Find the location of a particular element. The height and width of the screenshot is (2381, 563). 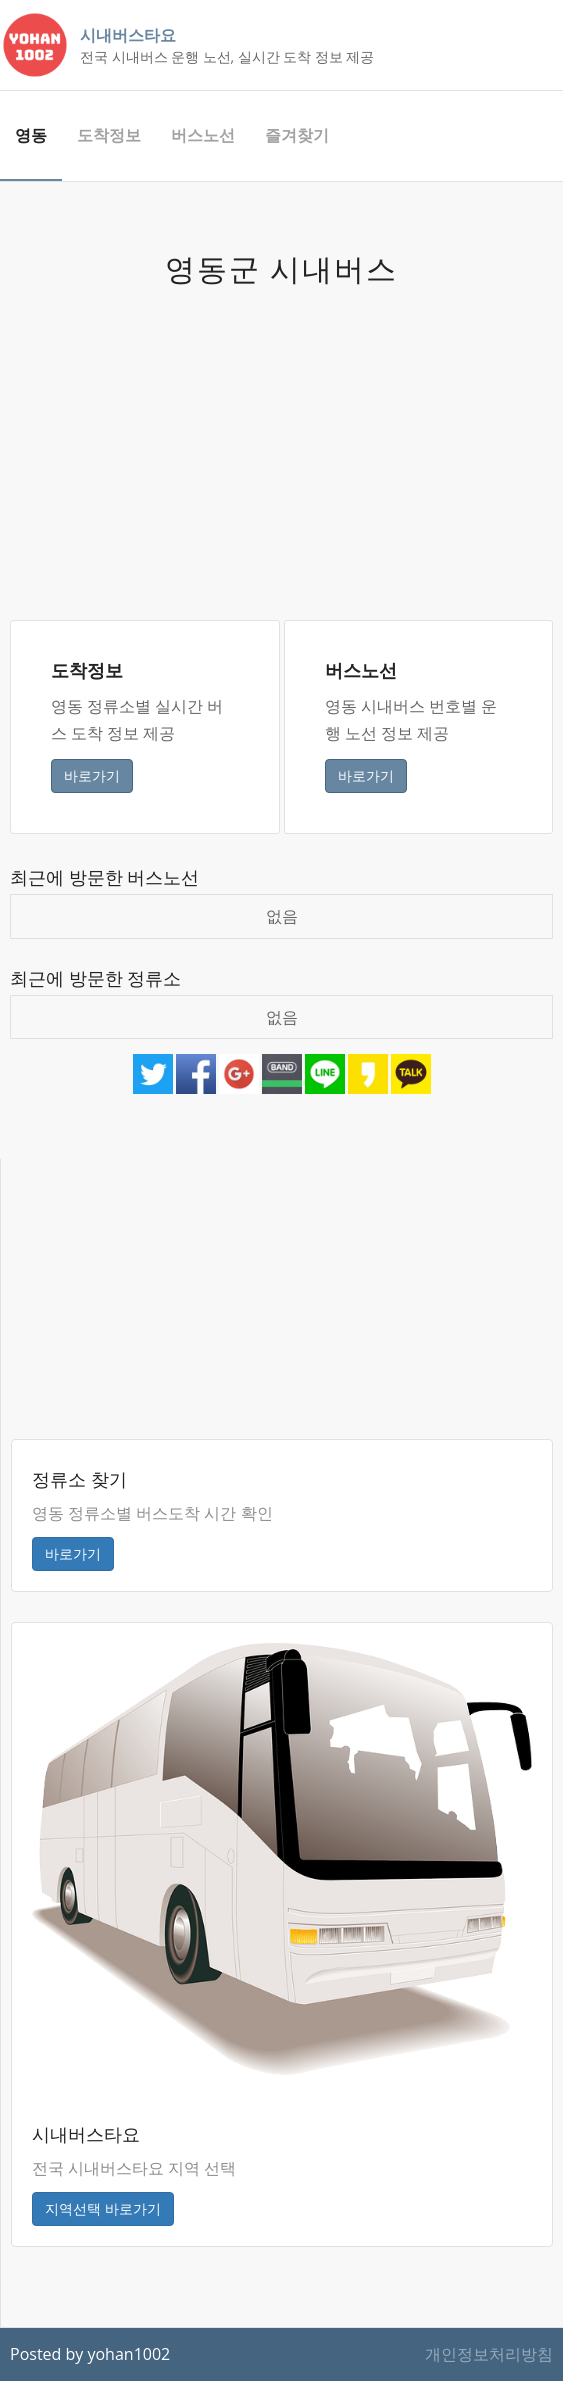

[Advertisement] is located at coordinates (281, 440).